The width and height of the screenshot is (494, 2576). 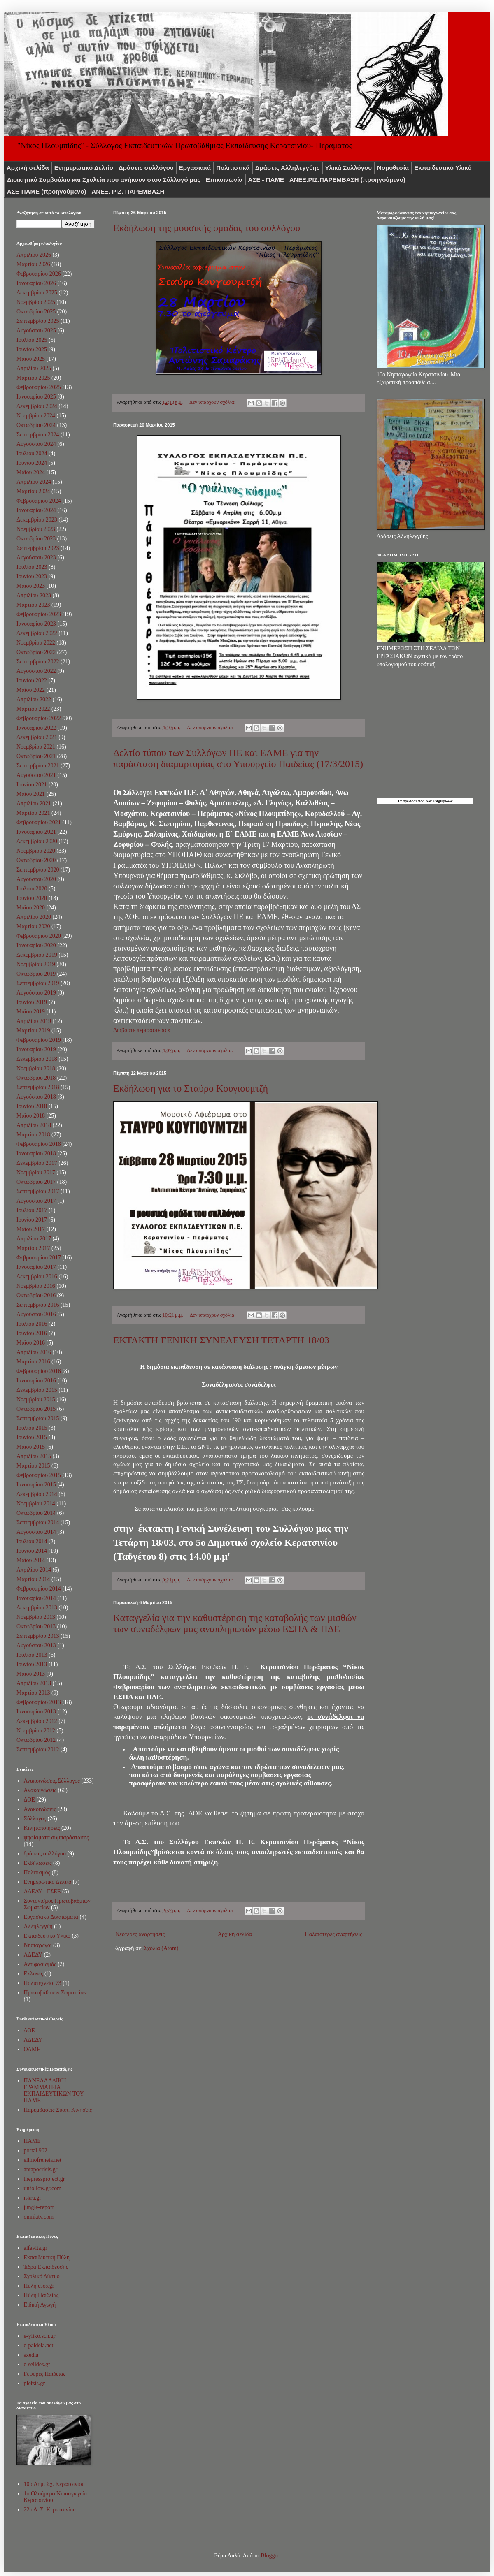 I want to click on Μαΐου 2019, so click(x=30, y=1012).